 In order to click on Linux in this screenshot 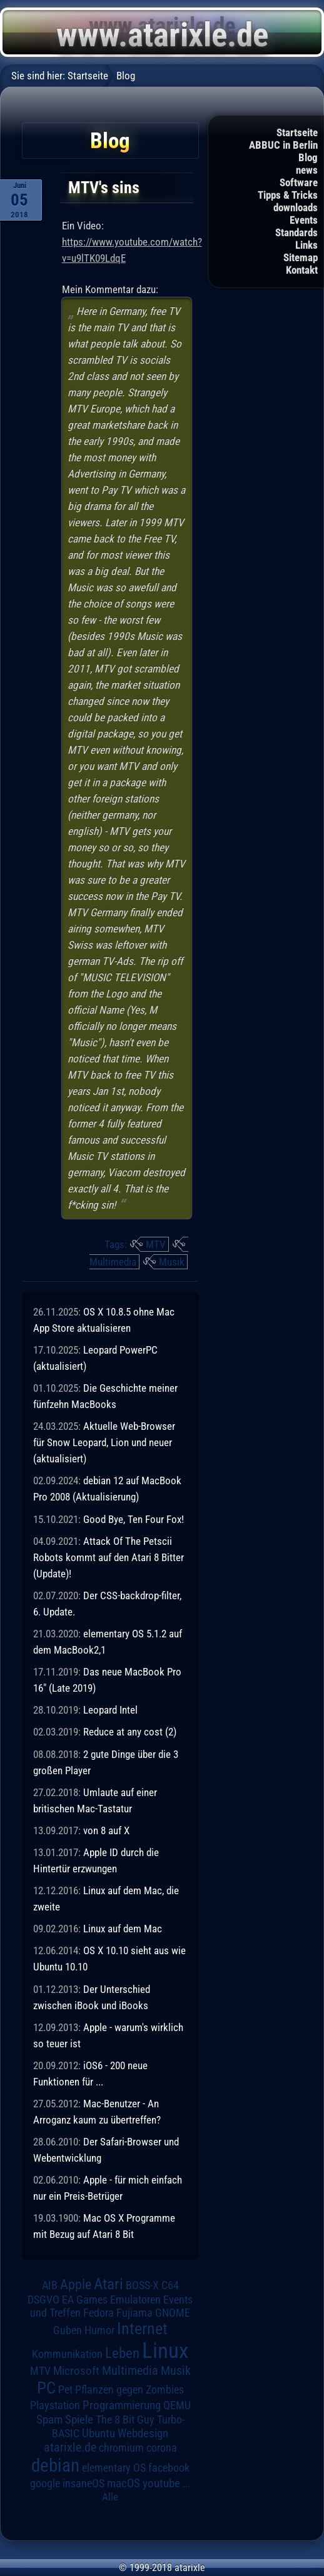, I will do `click(165, 2350)`.